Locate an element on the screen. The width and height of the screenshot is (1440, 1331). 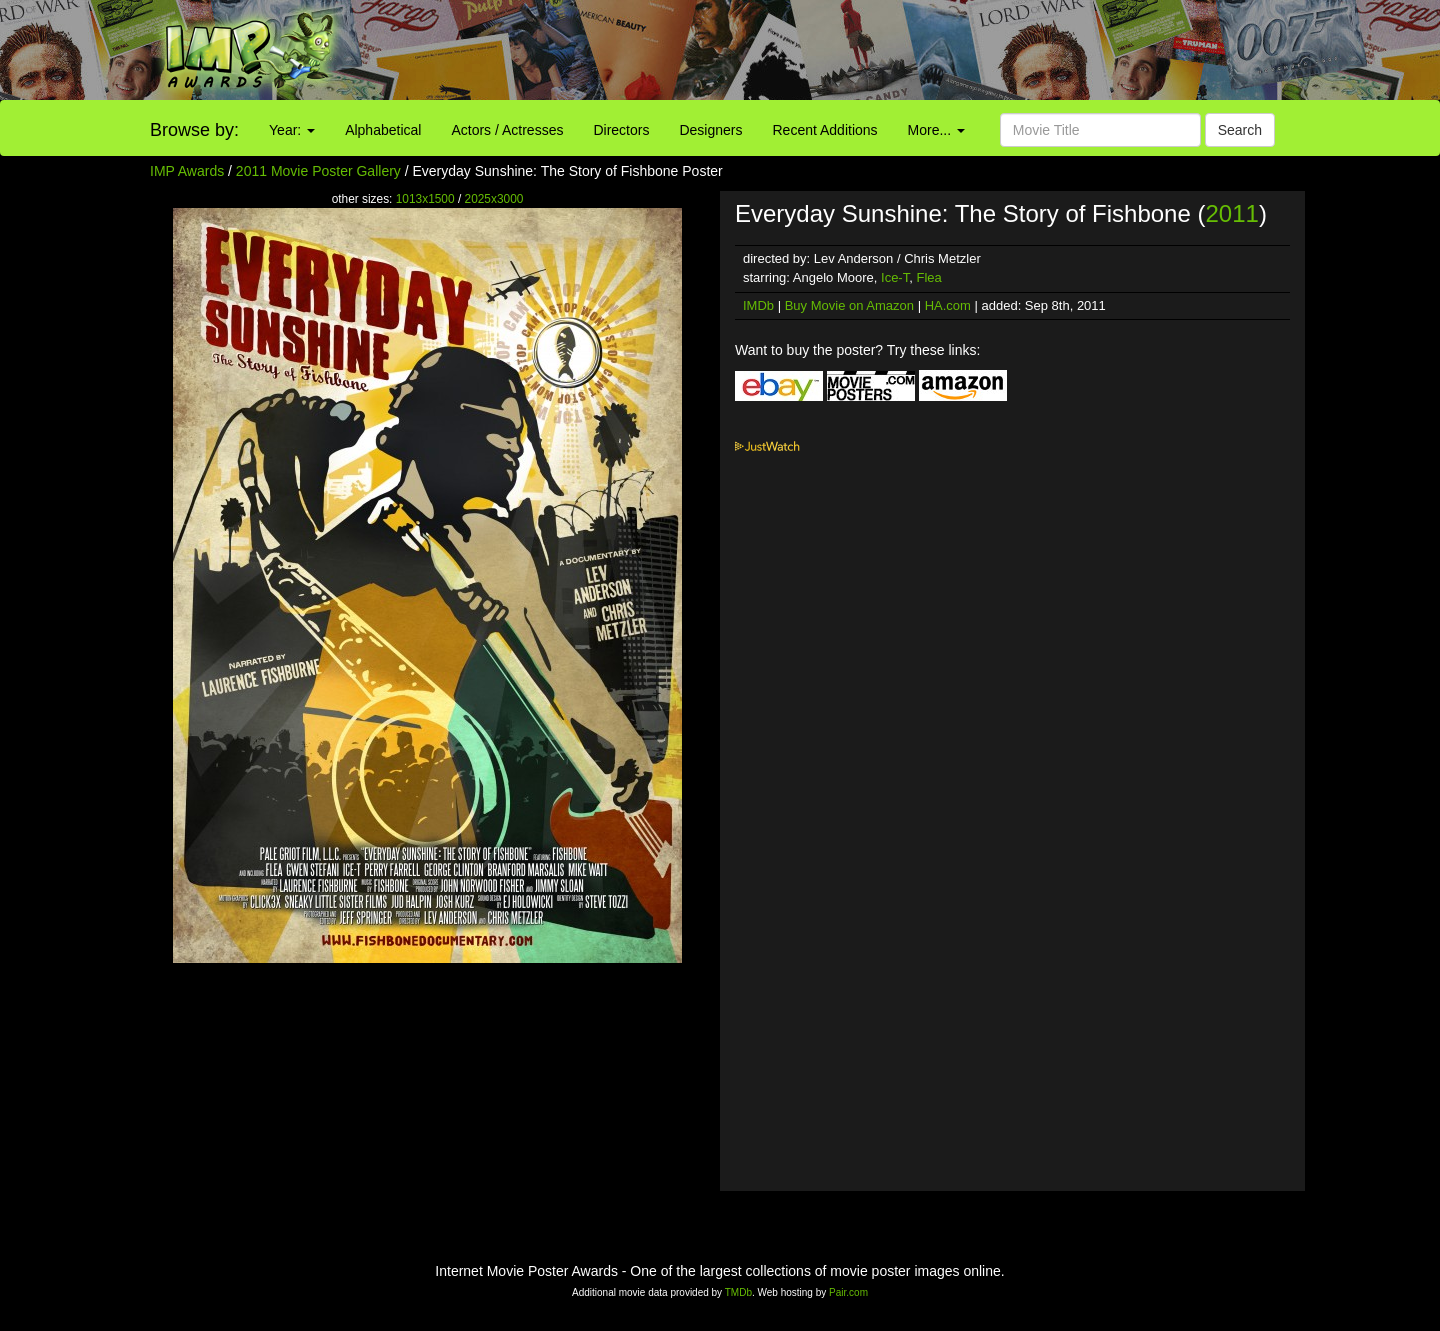
HA.com is located at coordinates (948, 305).